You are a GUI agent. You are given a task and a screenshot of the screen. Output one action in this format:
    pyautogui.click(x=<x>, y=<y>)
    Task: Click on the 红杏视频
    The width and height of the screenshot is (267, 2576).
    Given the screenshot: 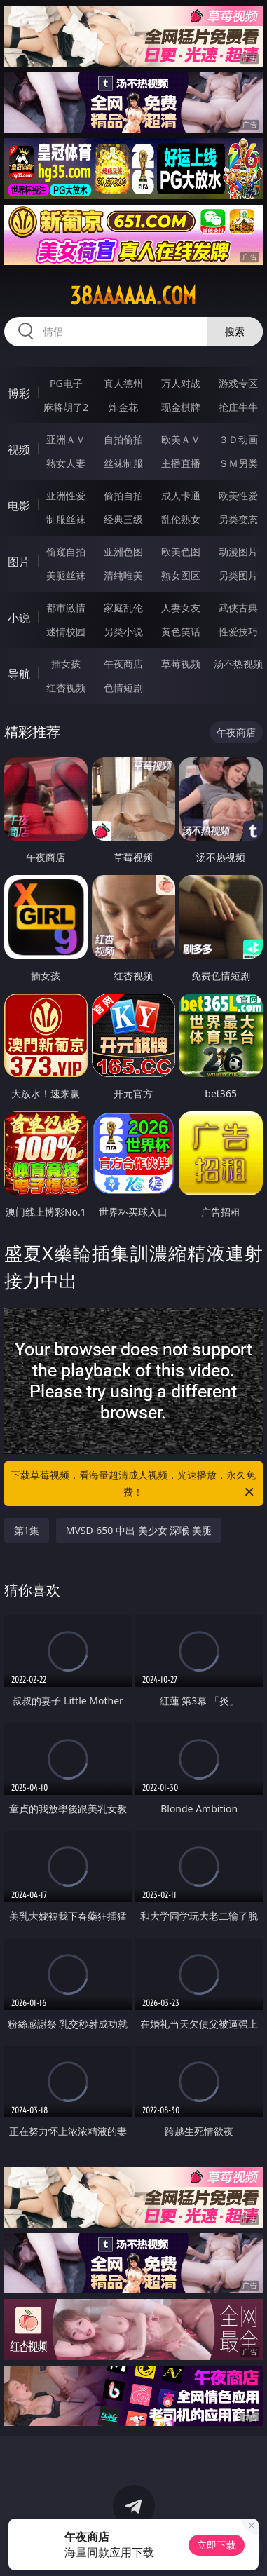 What is the action you would take?
    pyautogui.click(x=65, y=687)
    